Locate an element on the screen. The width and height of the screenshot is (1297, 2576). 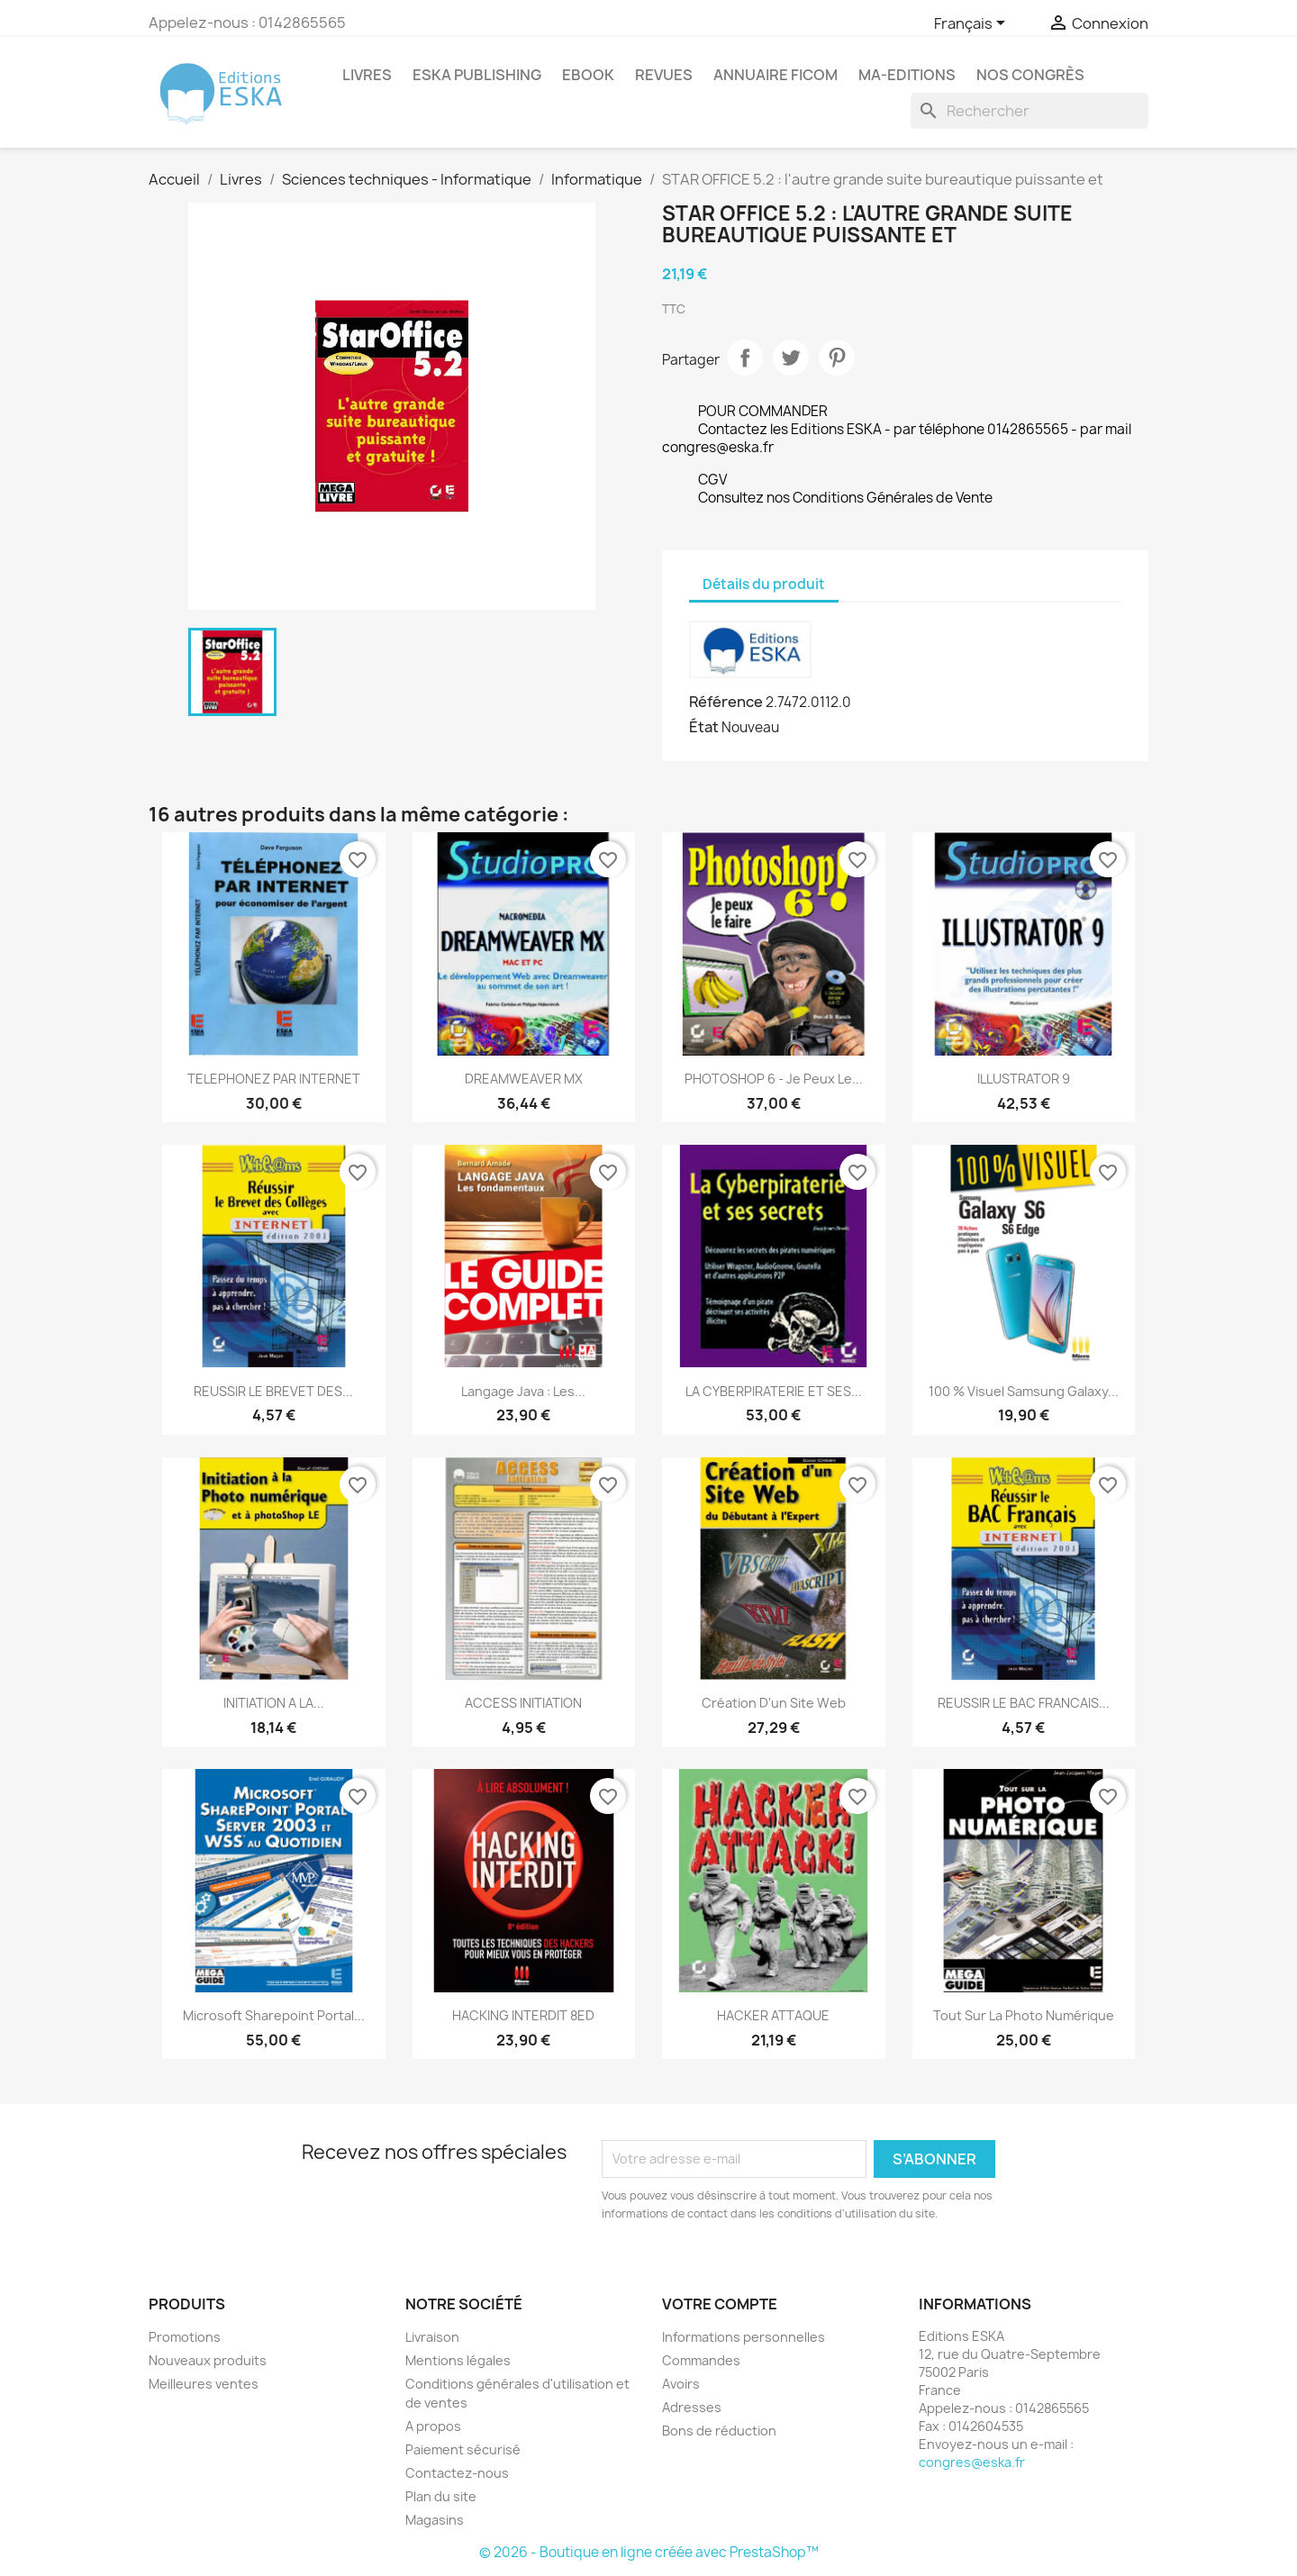
Eska Publishing is located at coordinates (477, 75).